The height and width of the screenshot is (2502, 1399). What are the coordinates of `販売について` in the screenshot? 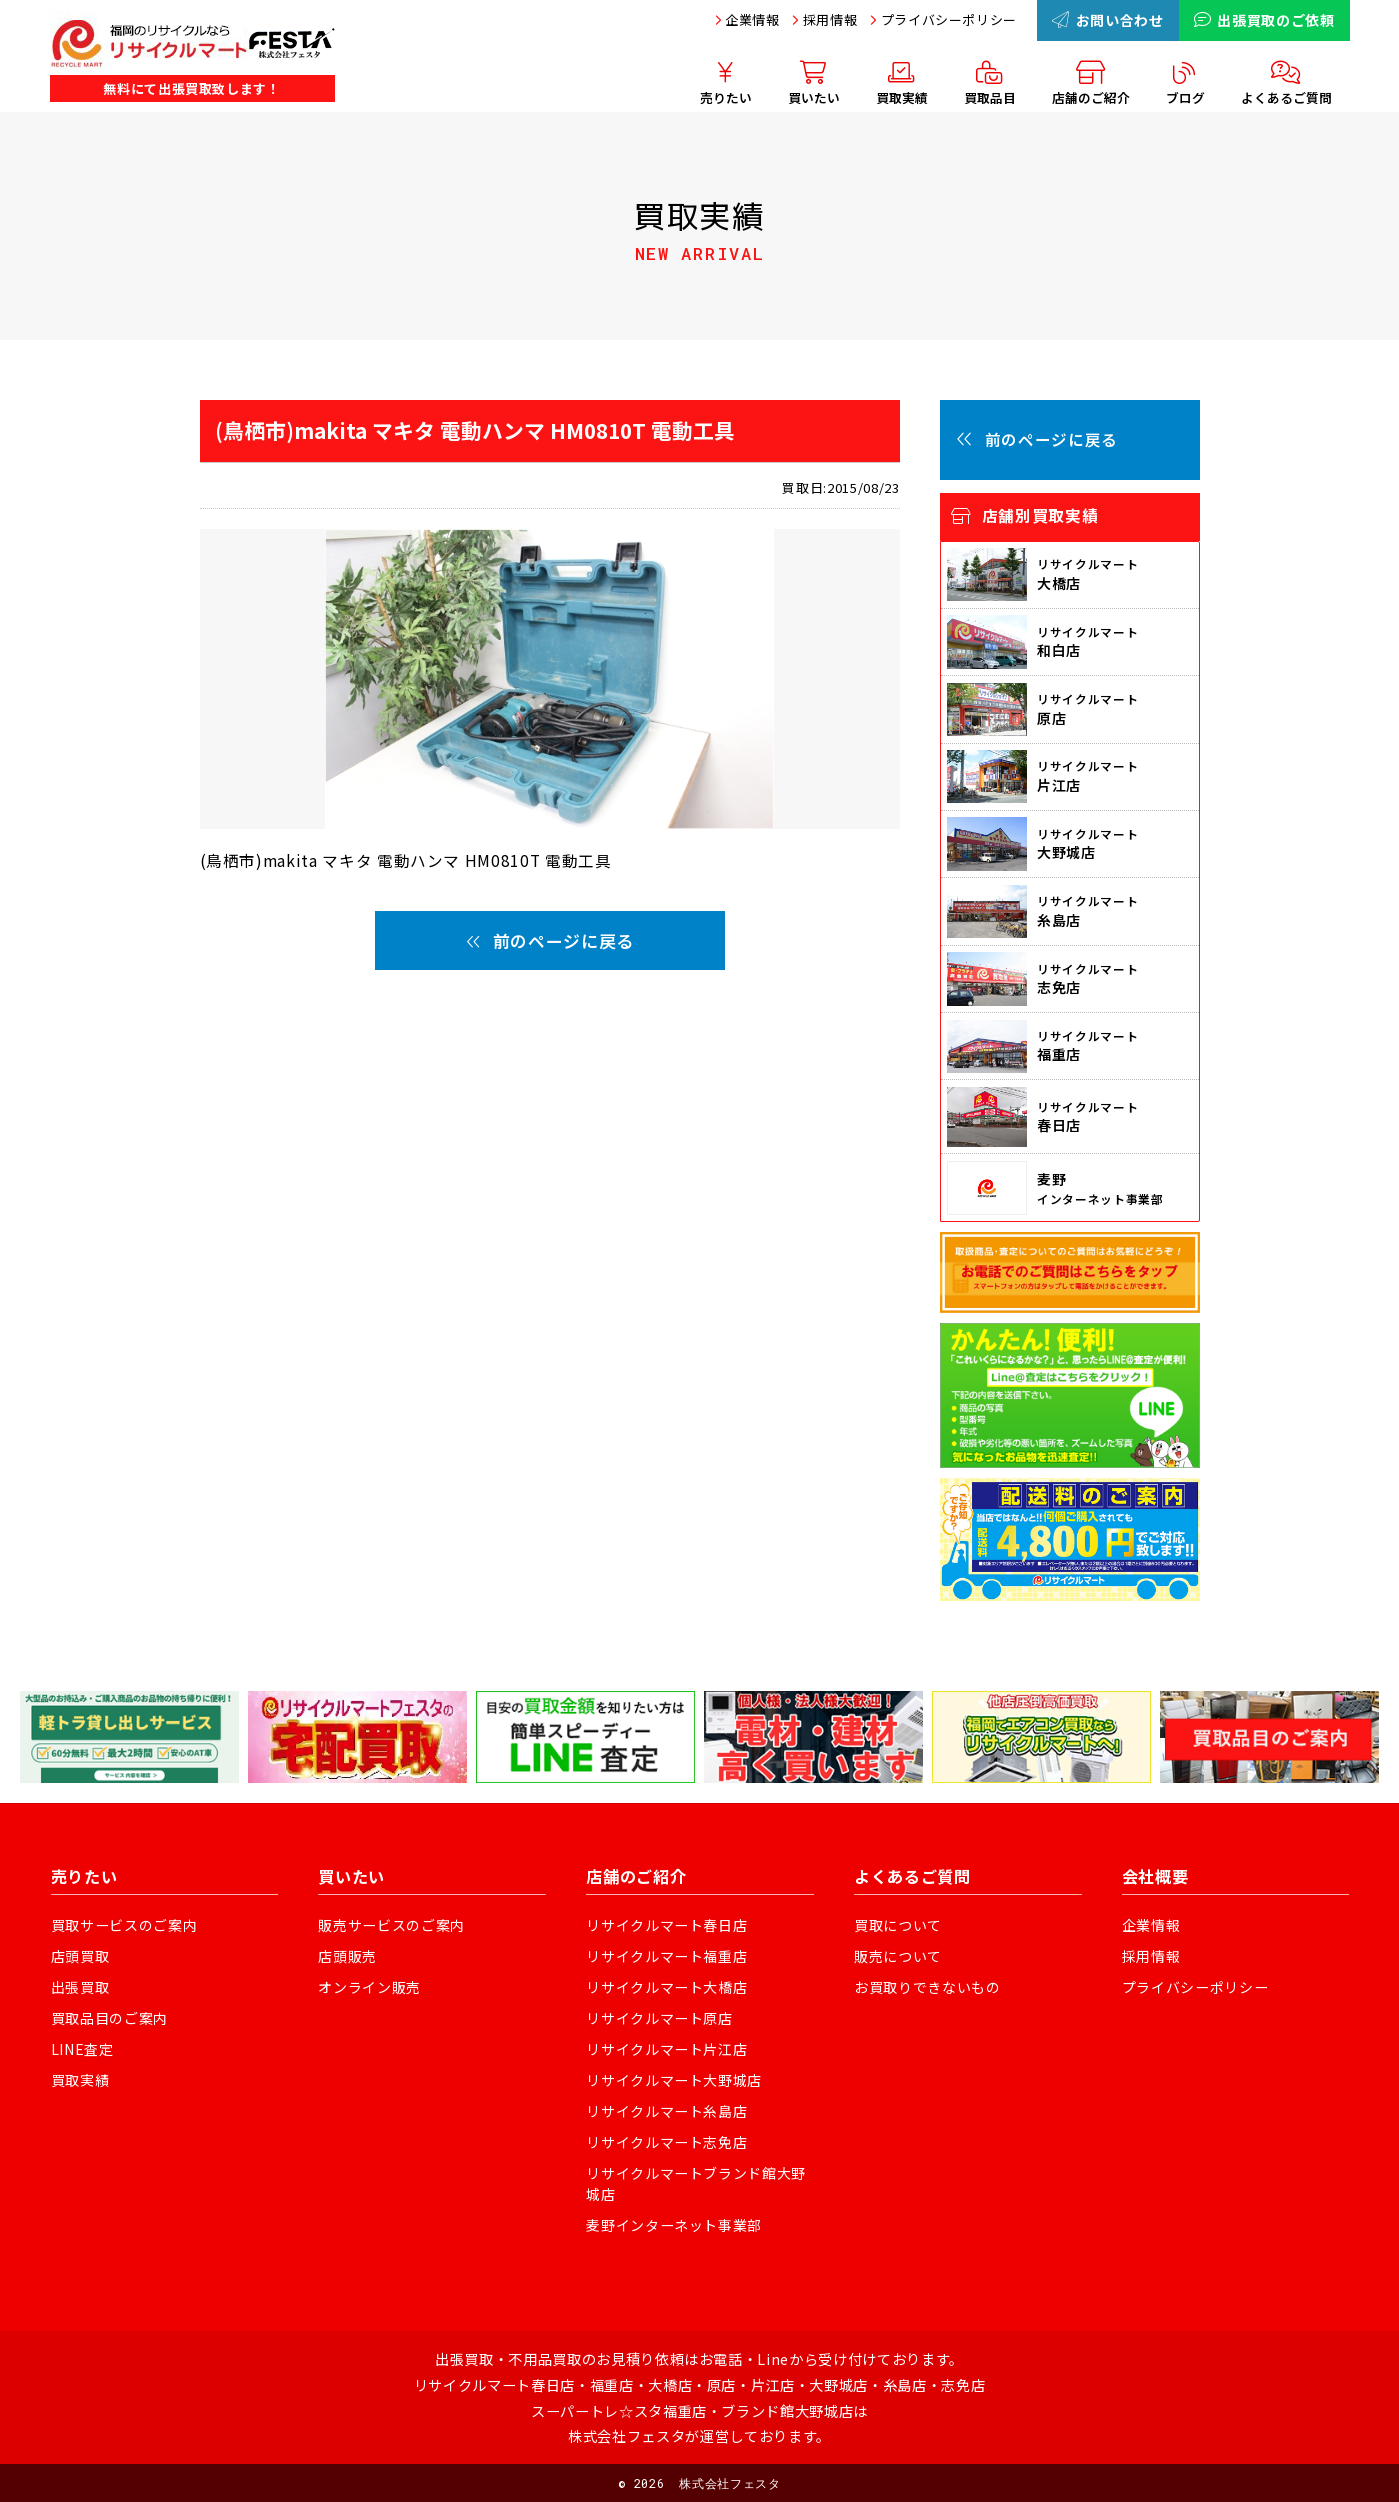 It's located at (898, 1956).